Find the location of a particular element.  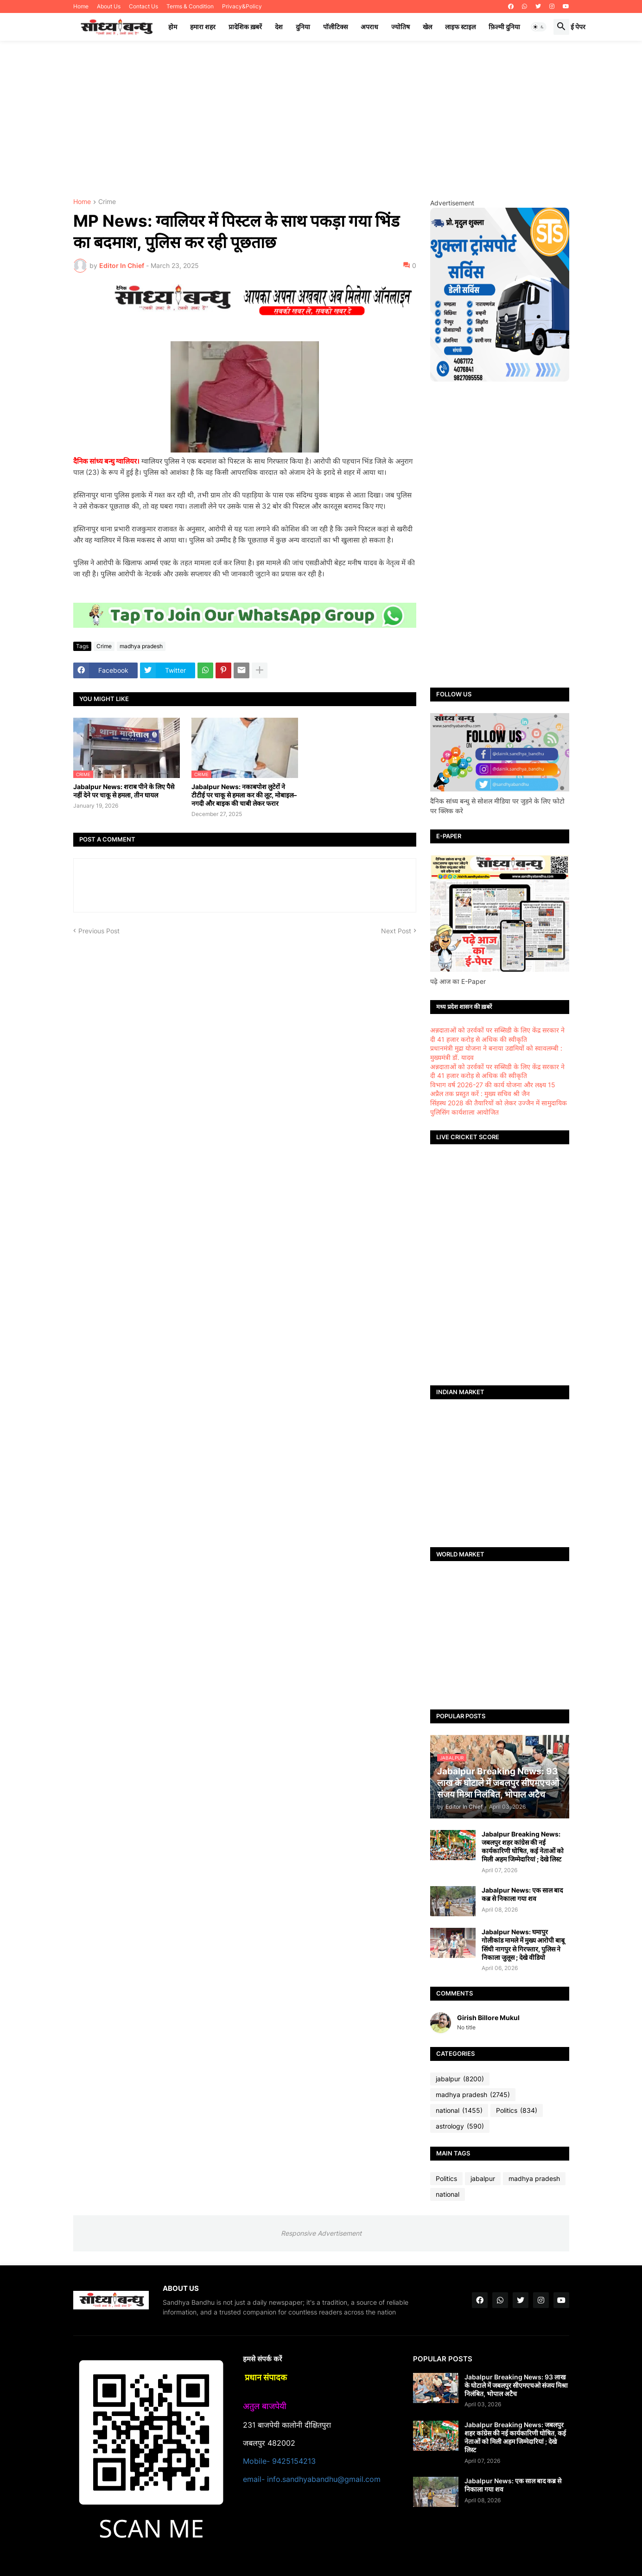

Jabalpur Breaking News: जबलपुर शहर कांग्रेस की नई कार्यकारिणी घोषित, कई नेताओं को मिली अहम जिम्मेदारियां ; देखे लिस्ट is located at coordinates (523, 1846).